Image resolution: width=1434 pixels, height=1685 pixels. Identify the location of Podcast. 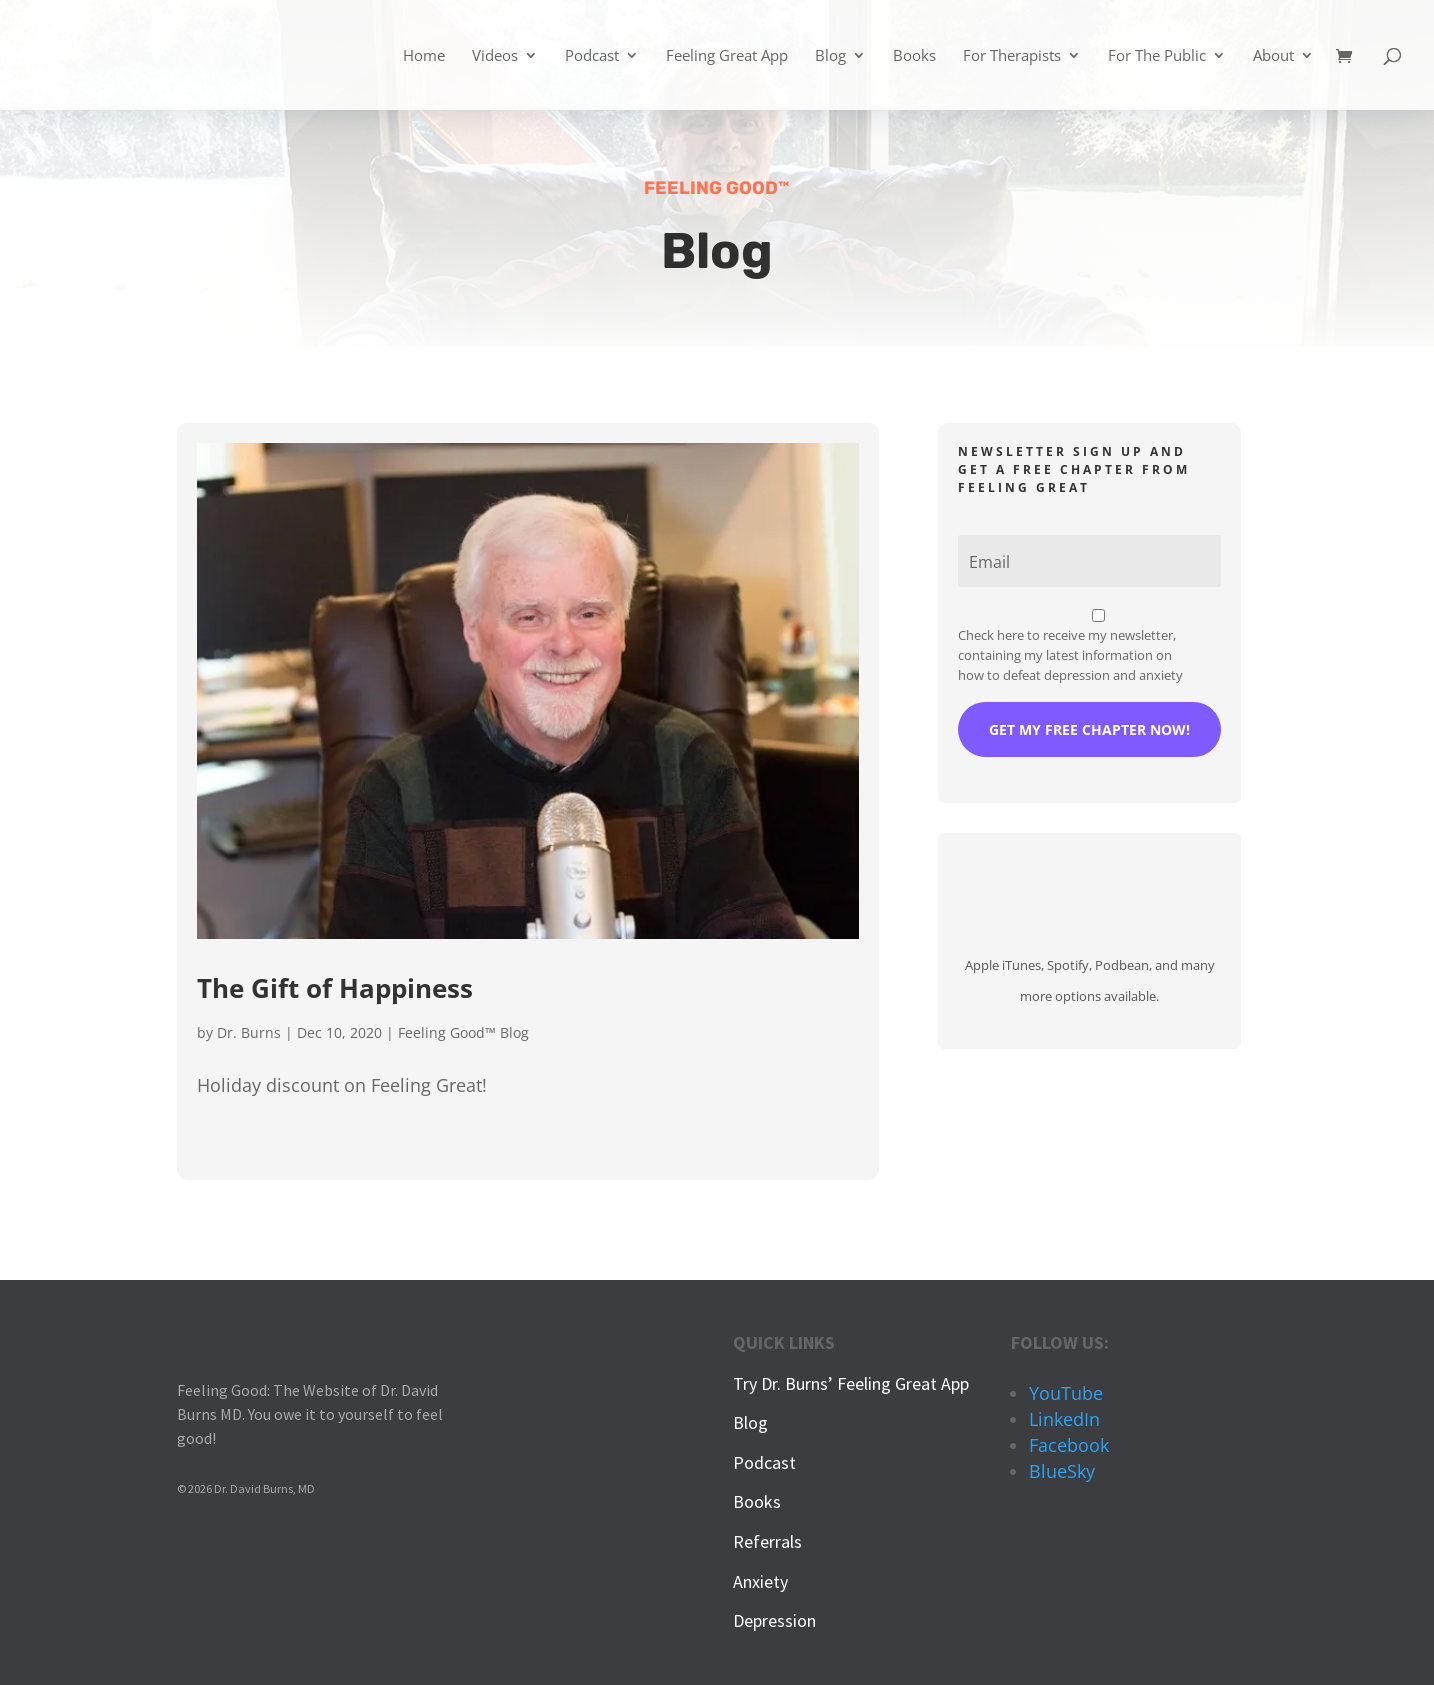
(592, 56).